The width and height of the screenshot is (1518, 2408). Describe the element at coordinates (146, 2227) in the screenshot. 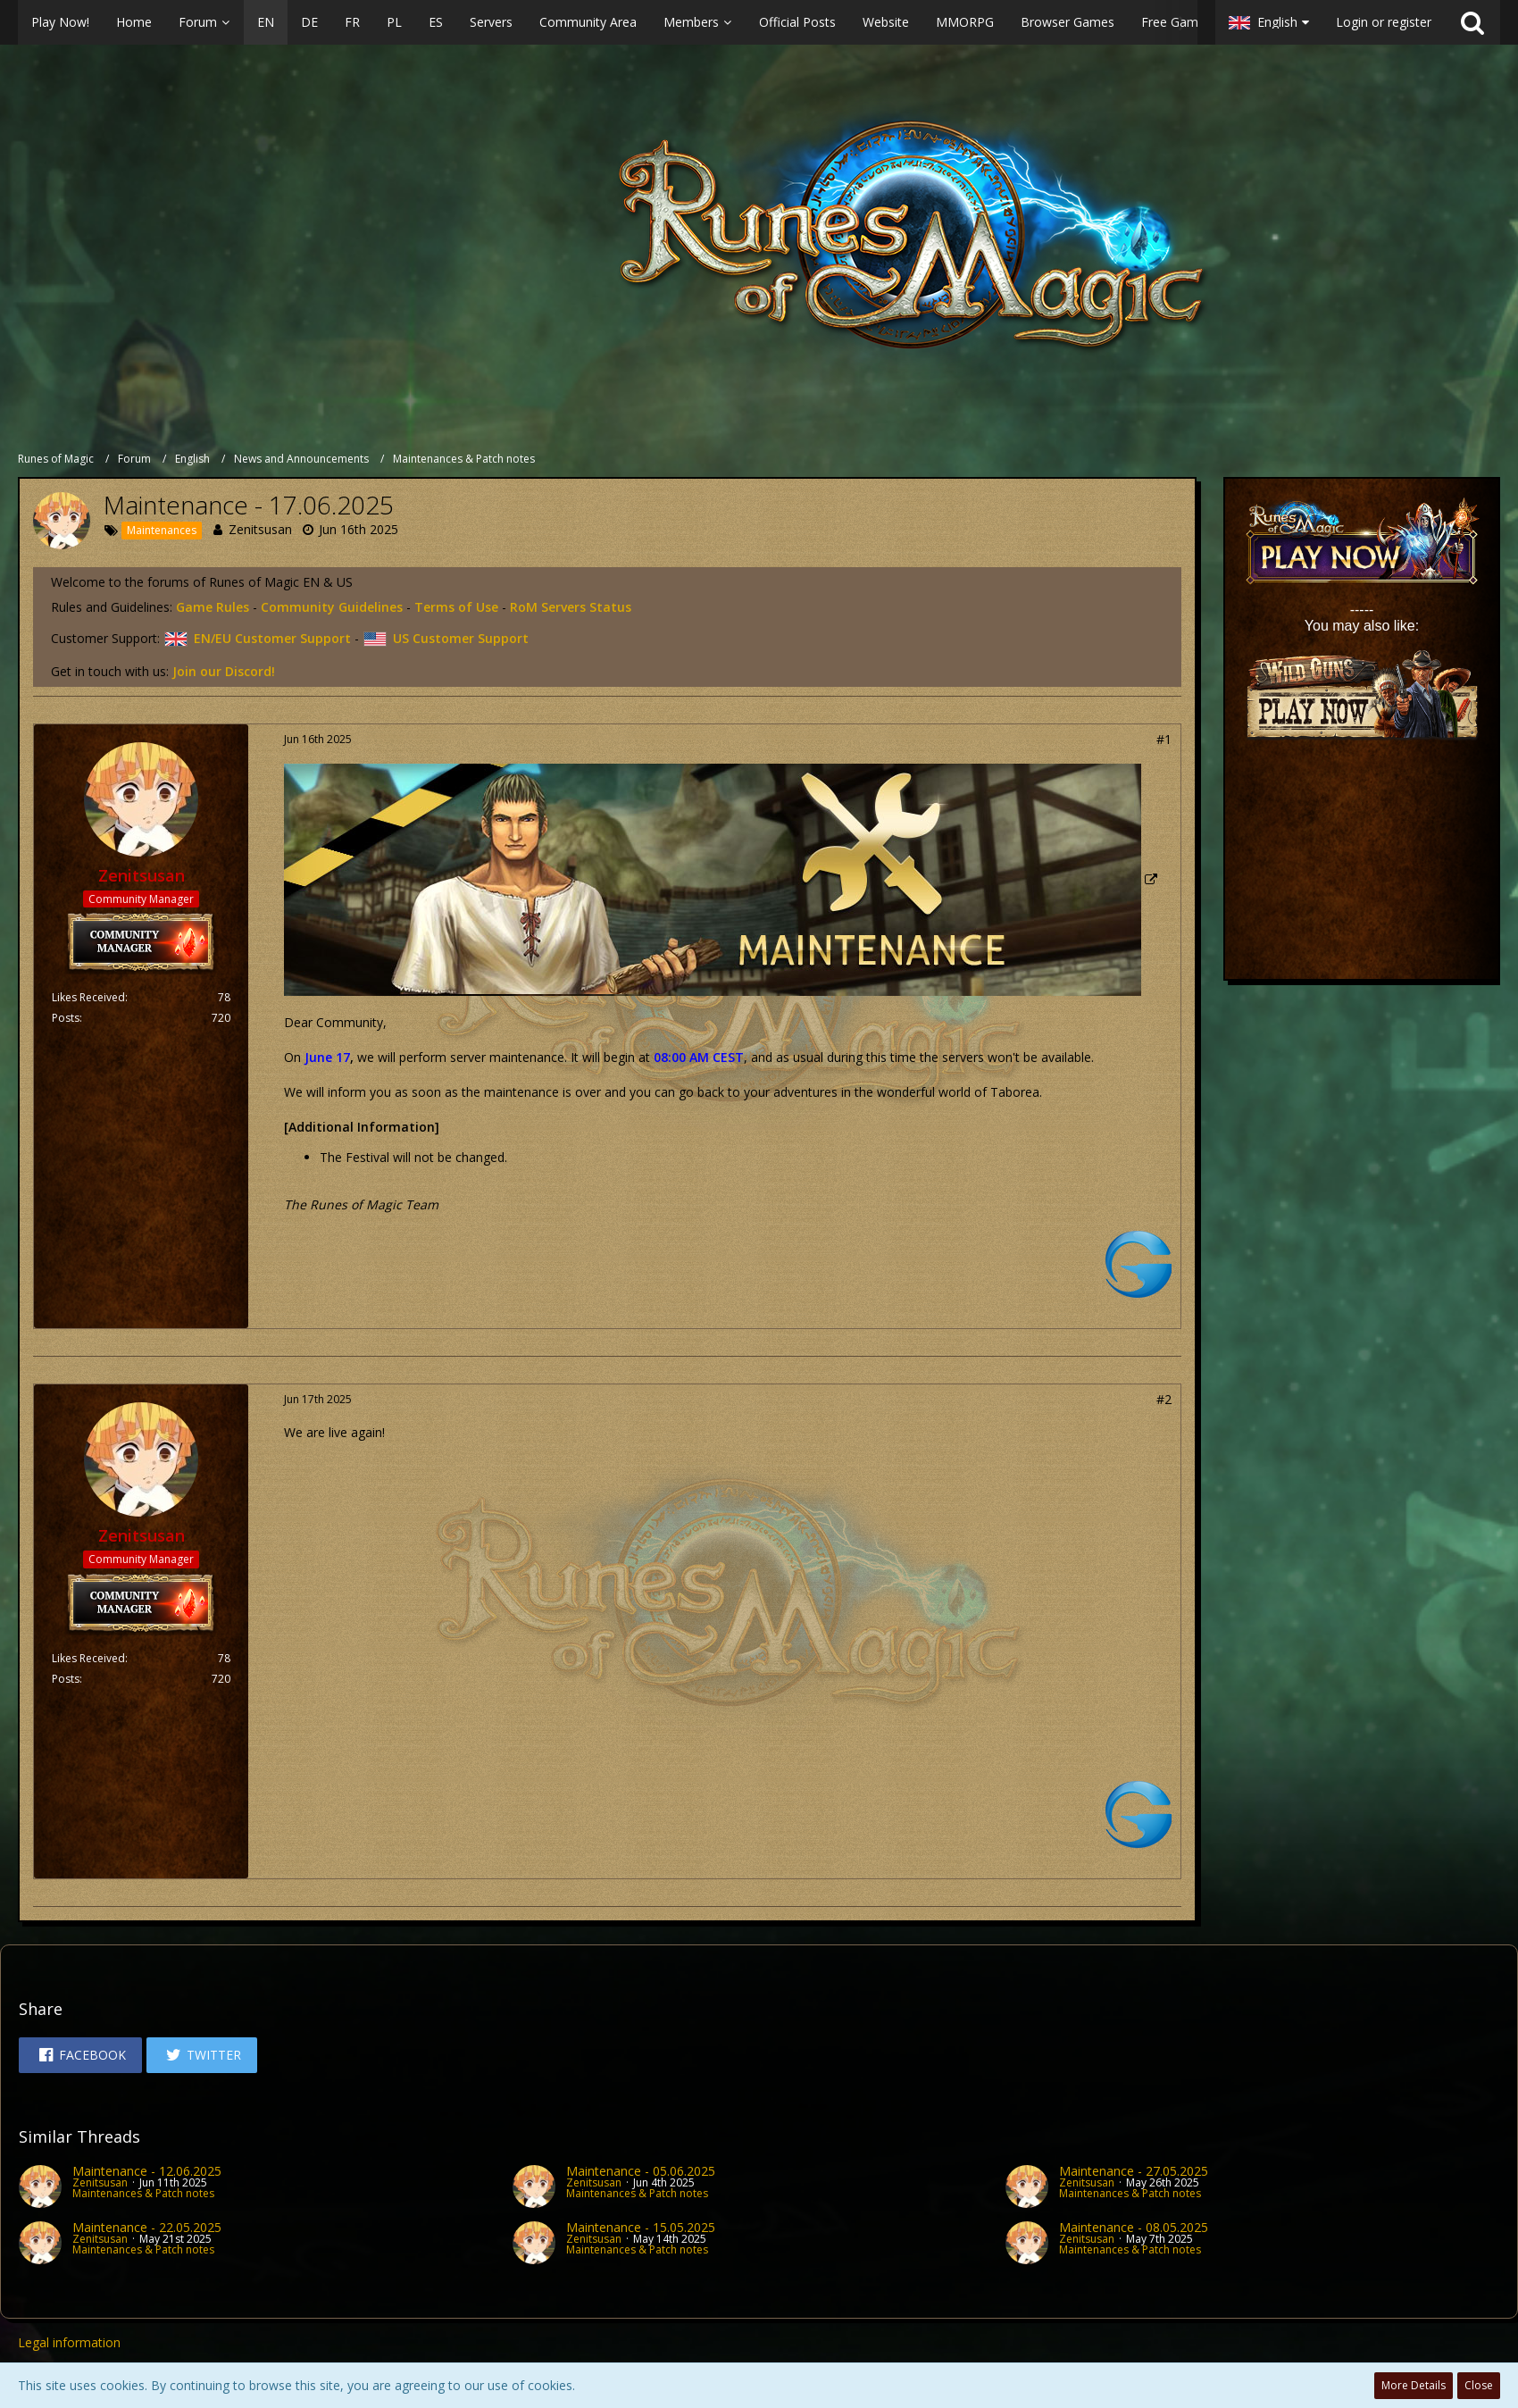

I see `Maintenance - 22.05.2025` at that location.